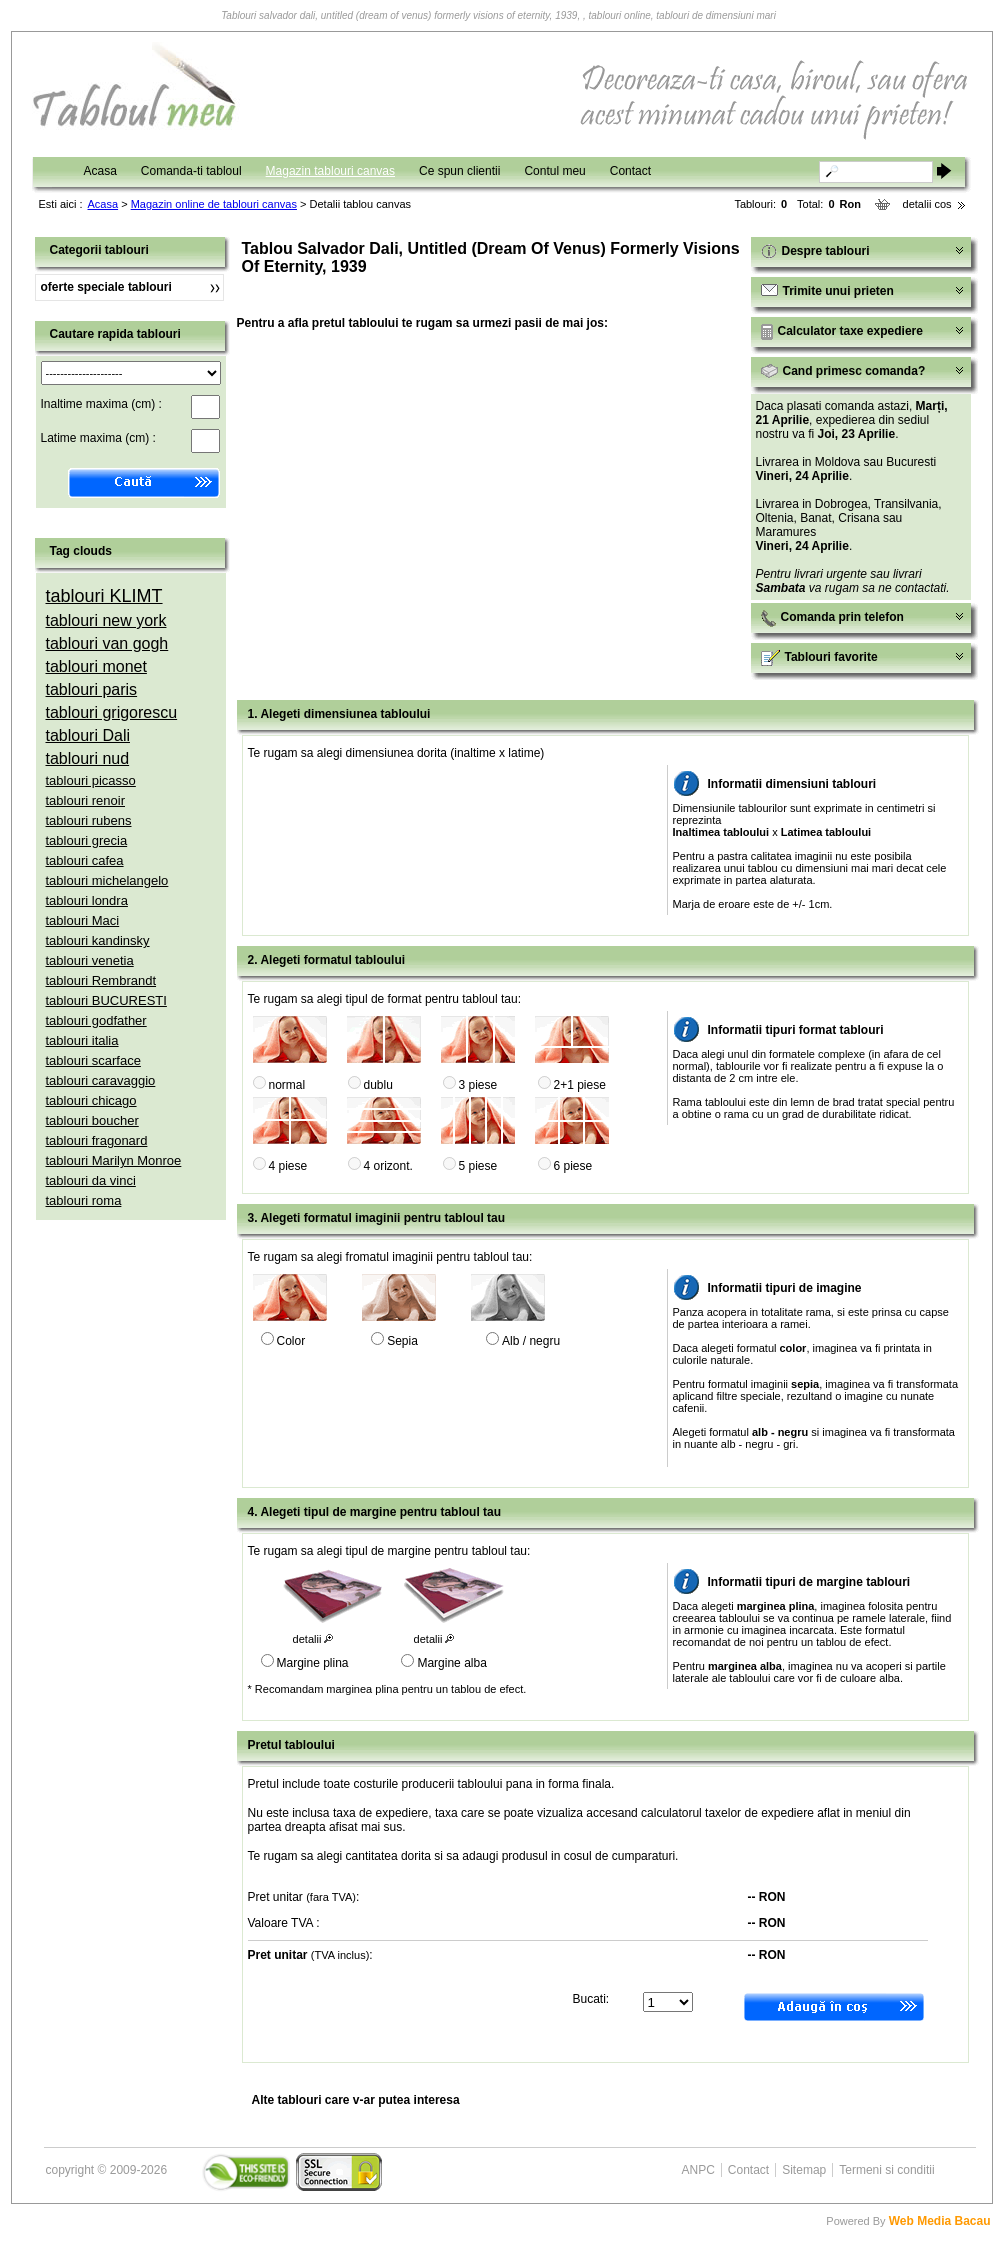 This screenshot has width=999, height=2247. I want to click on tablouri italia, so click(82, 1040).